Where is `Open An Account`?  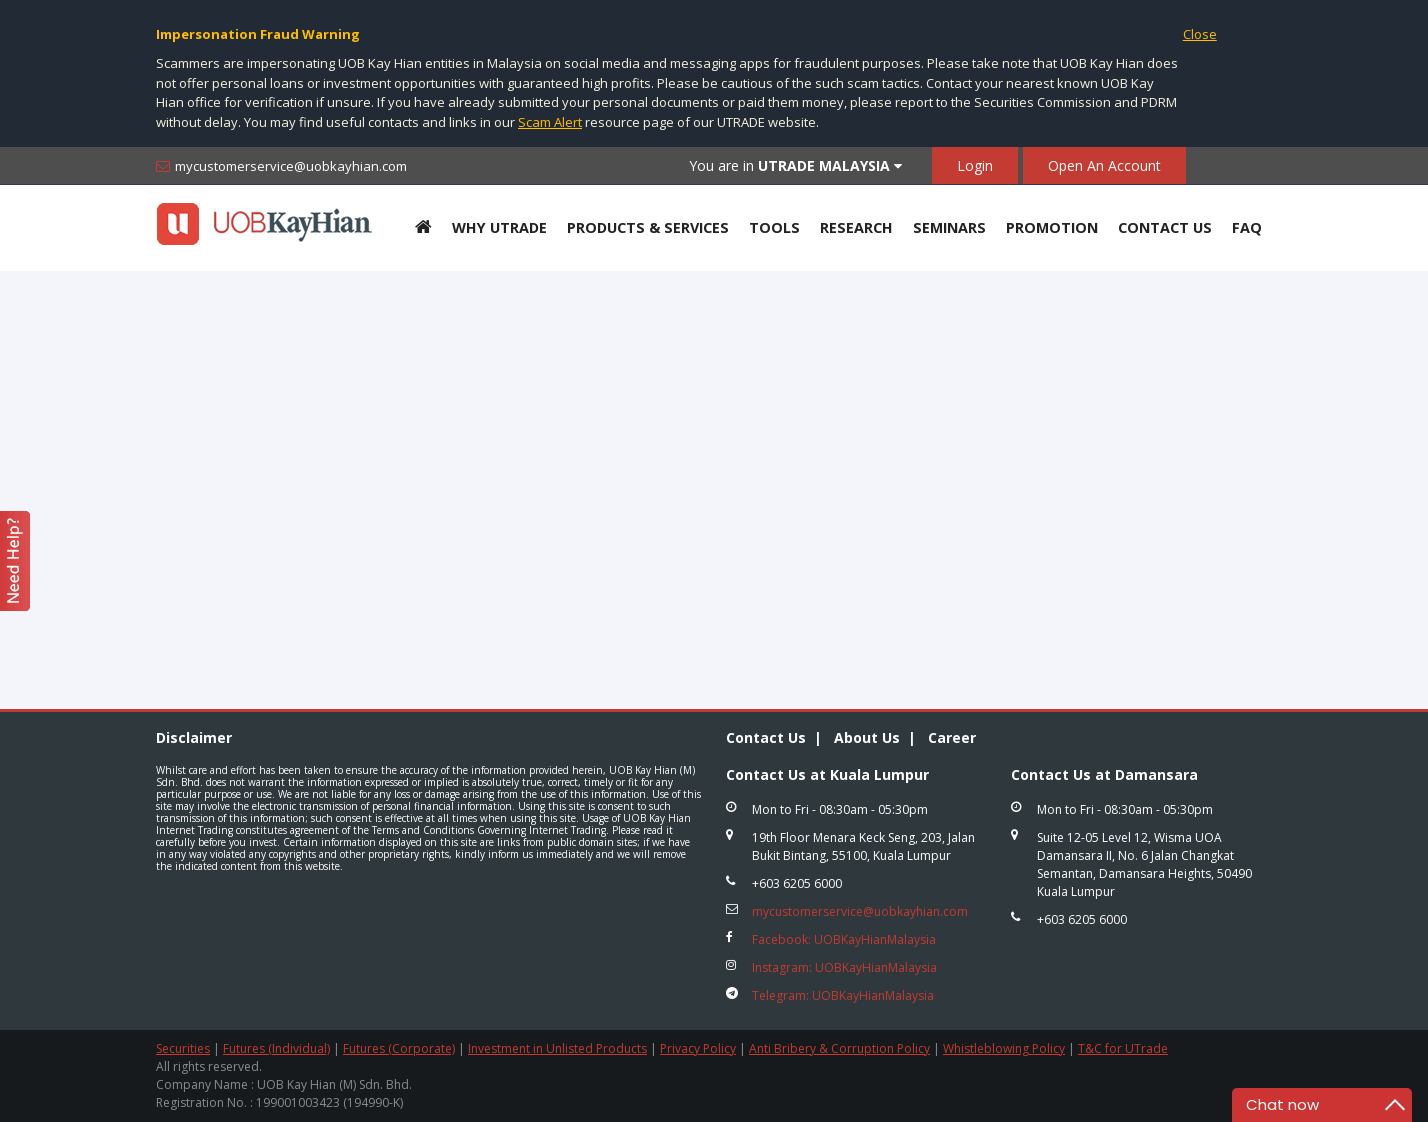
Open An Account is located at coordinates (1104, 165).